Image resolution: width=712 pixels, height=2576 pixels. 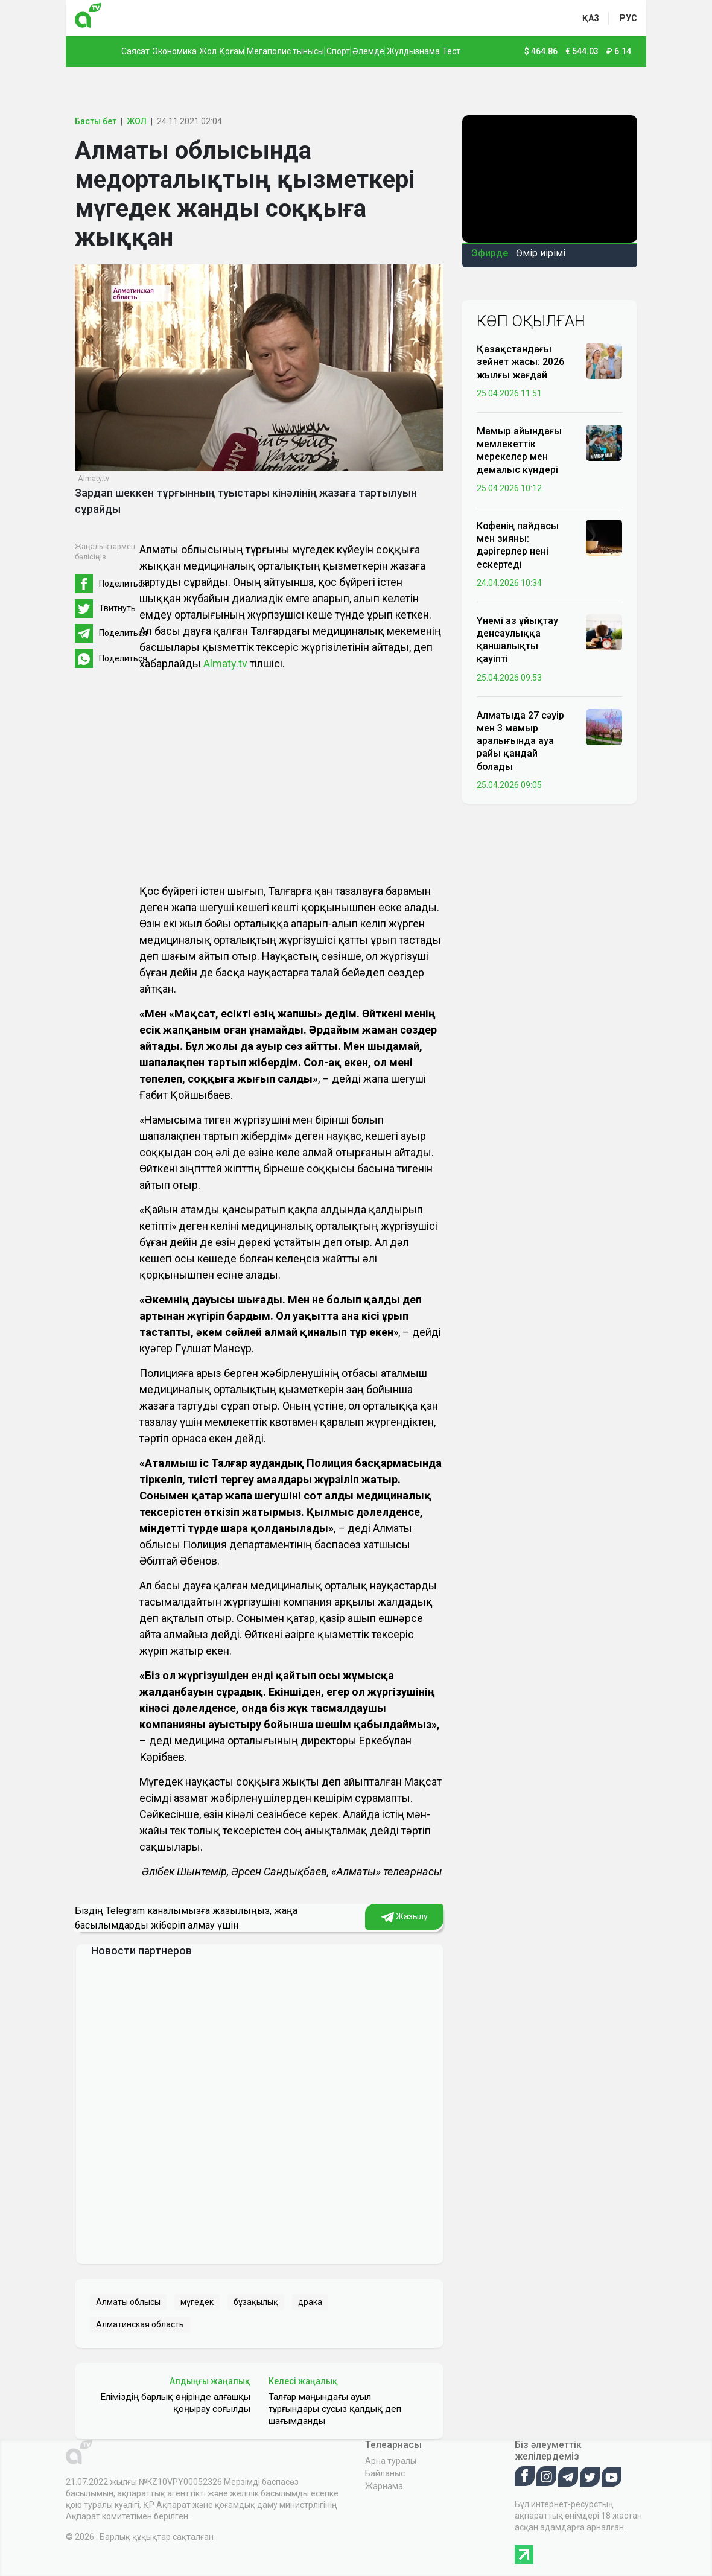 What do you see at coordinates (197, 2302) in the screenshot?
I see `мүгедек` at bounding box center [197, 2302].